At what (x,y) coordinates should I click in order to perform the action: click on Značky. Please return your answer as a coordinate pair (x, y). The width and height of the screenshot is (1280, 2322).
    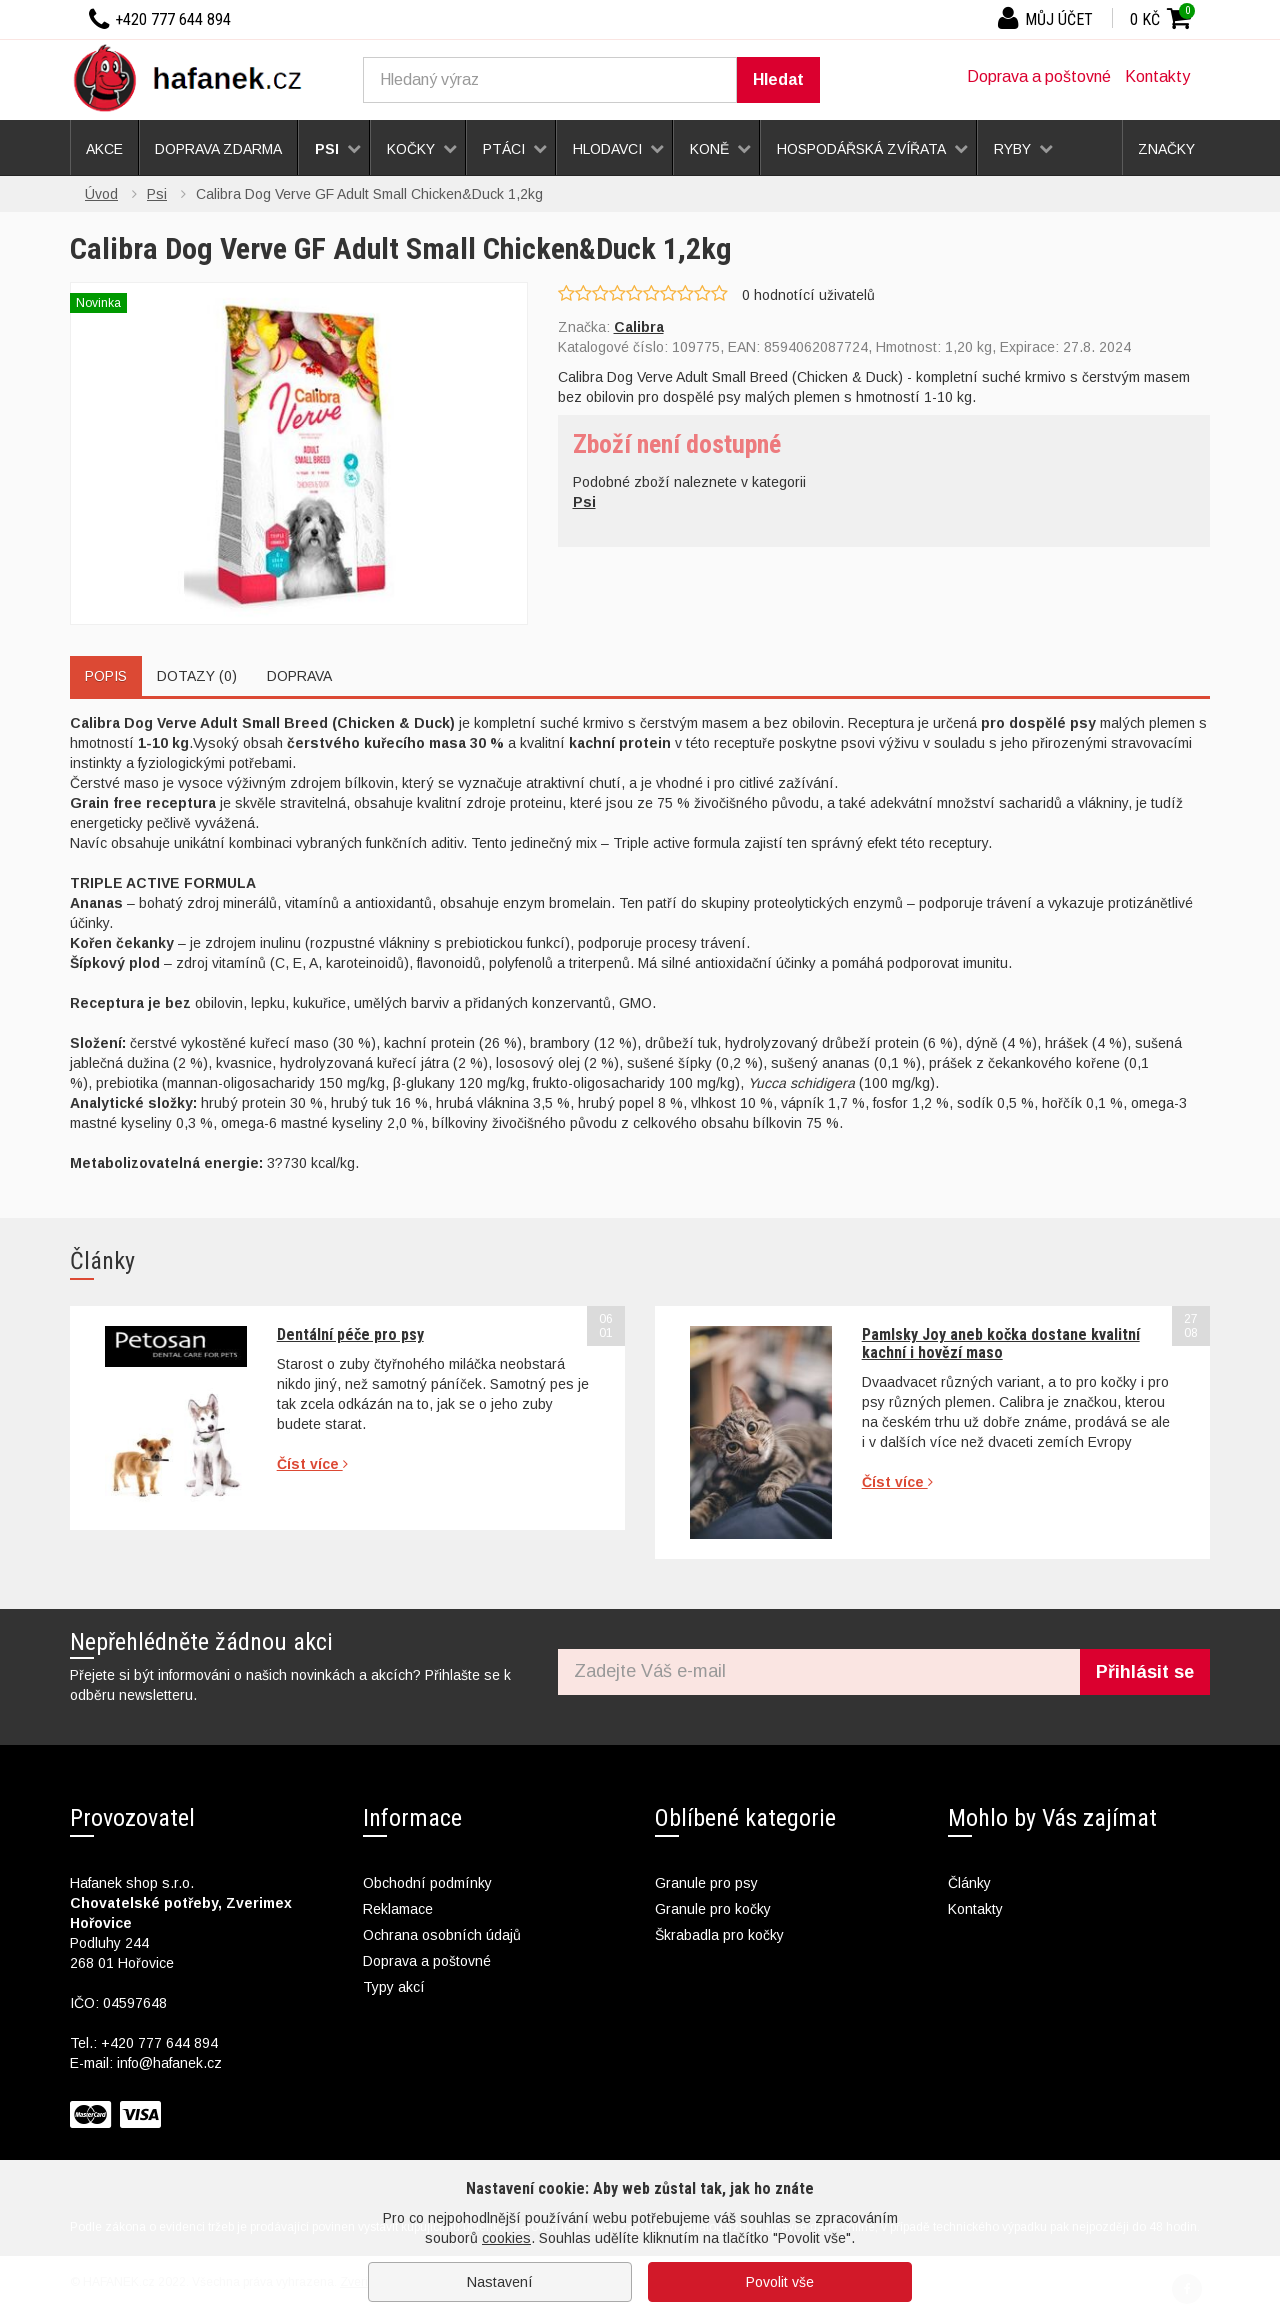
    Looking at the image, I should click on (1166, 149).